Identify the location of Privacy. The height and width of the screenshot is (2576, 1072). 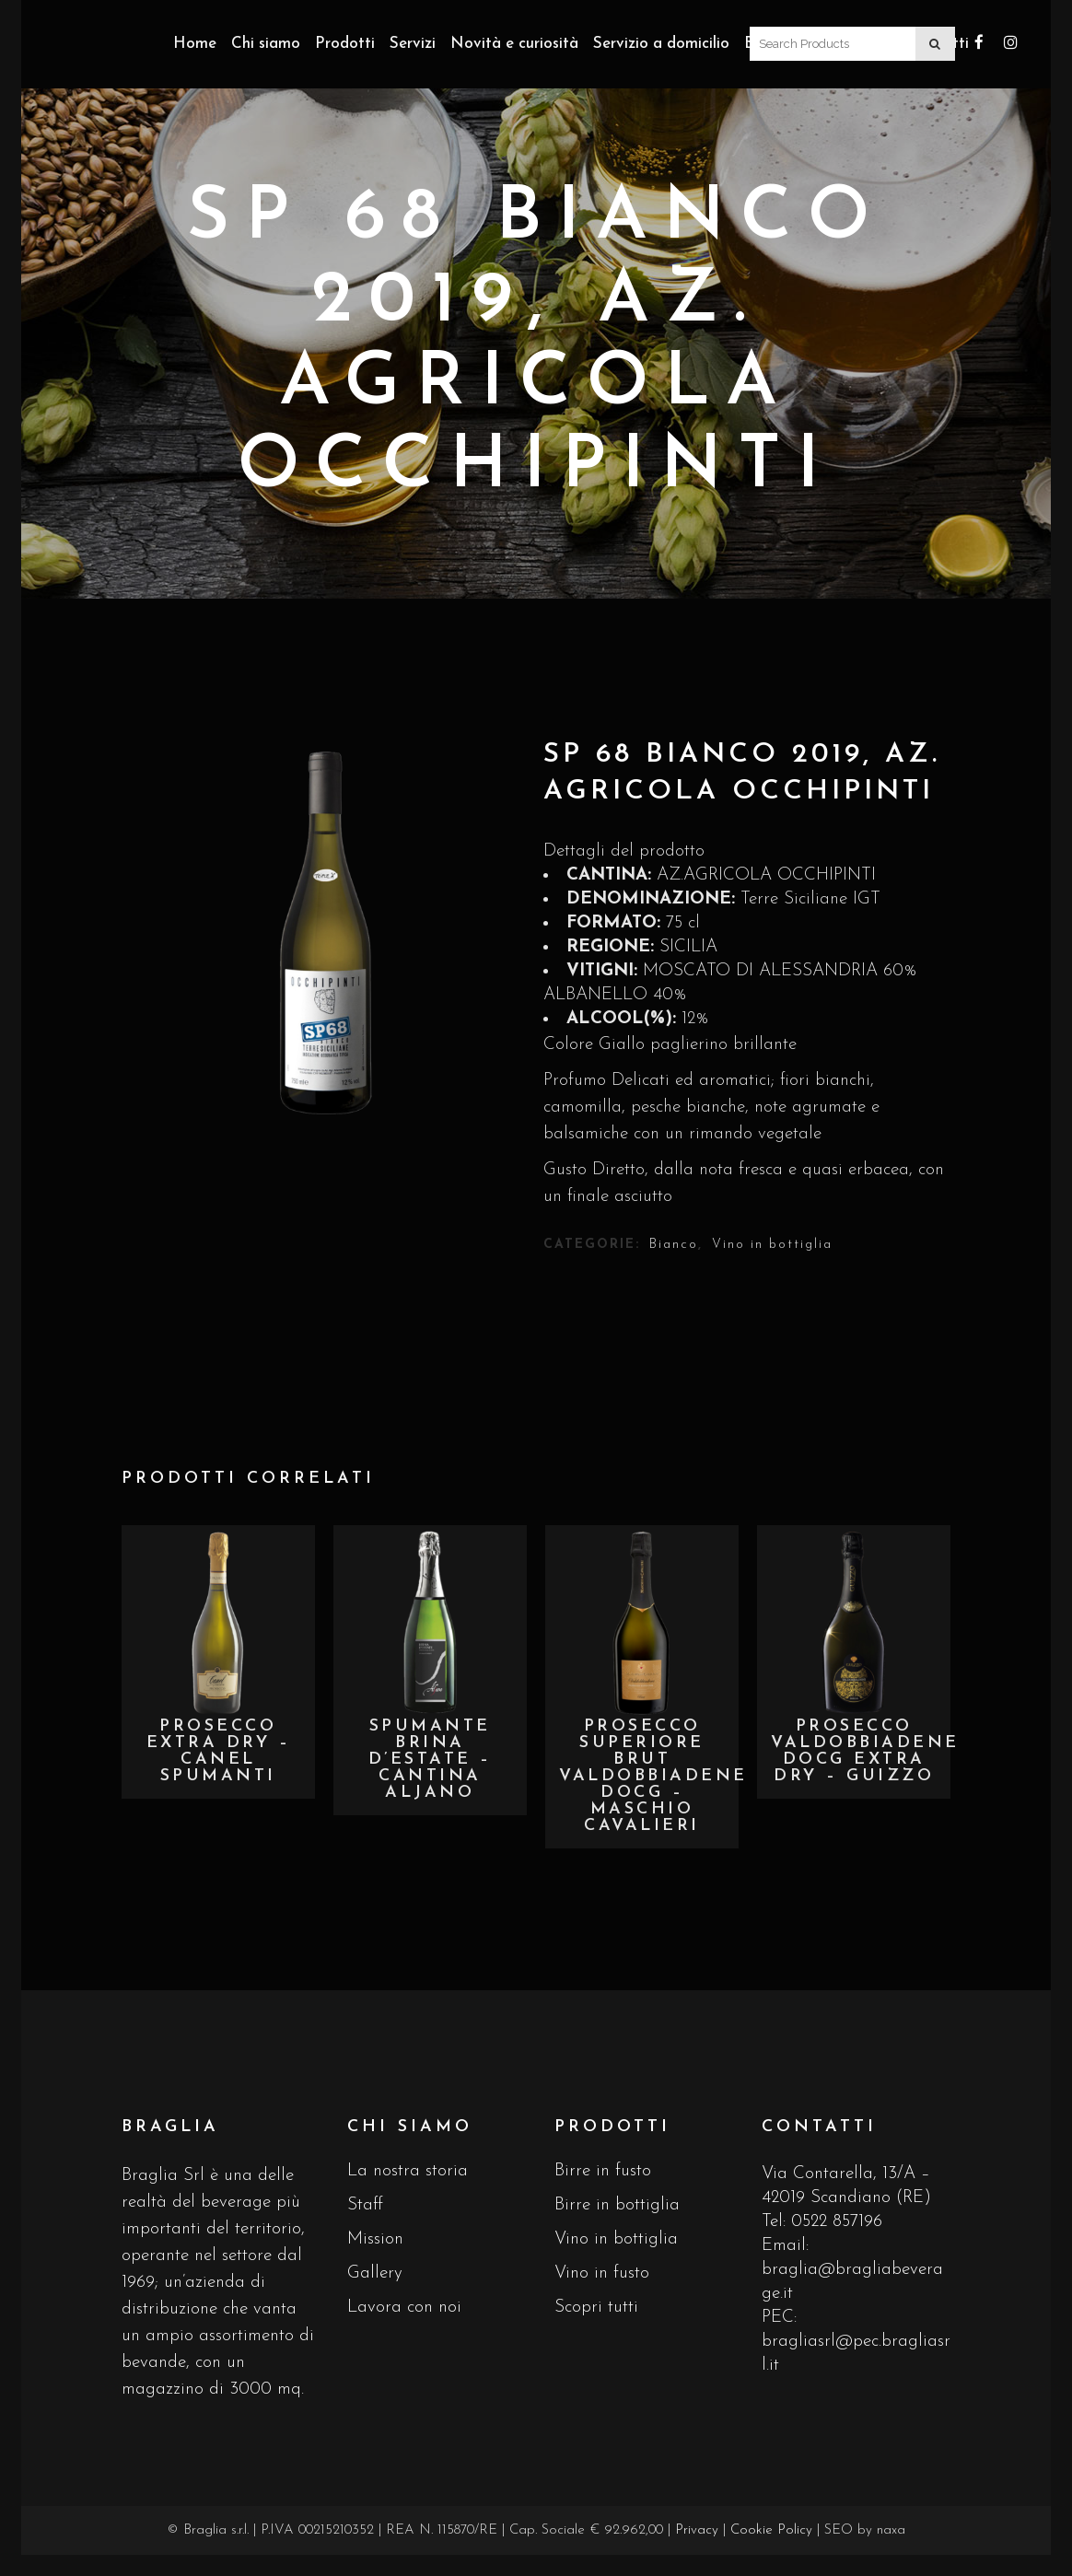
(696, 2530).